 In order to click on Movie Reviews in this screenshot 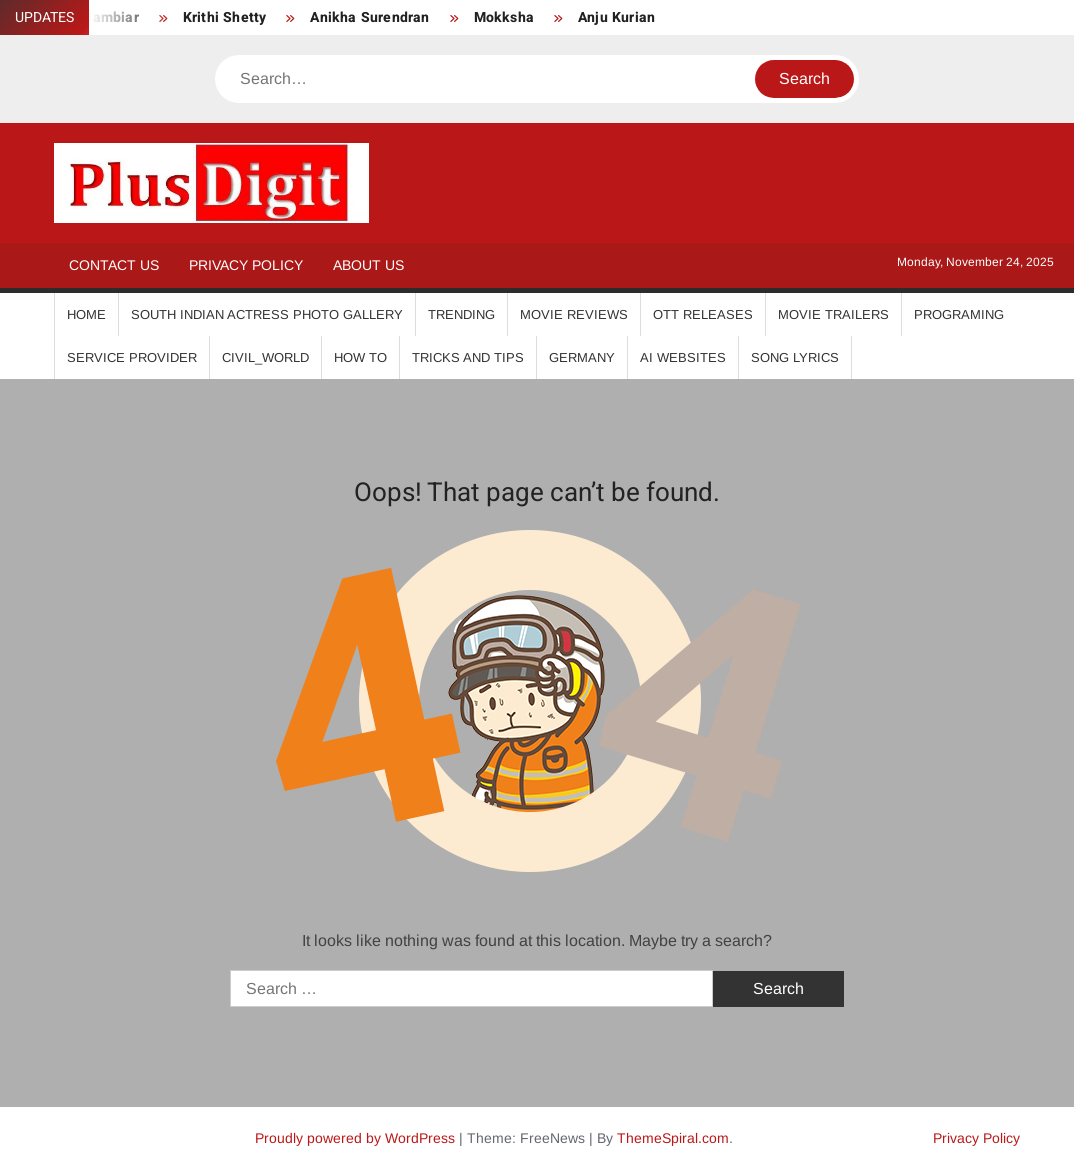, I will do `click(574, 314)`.